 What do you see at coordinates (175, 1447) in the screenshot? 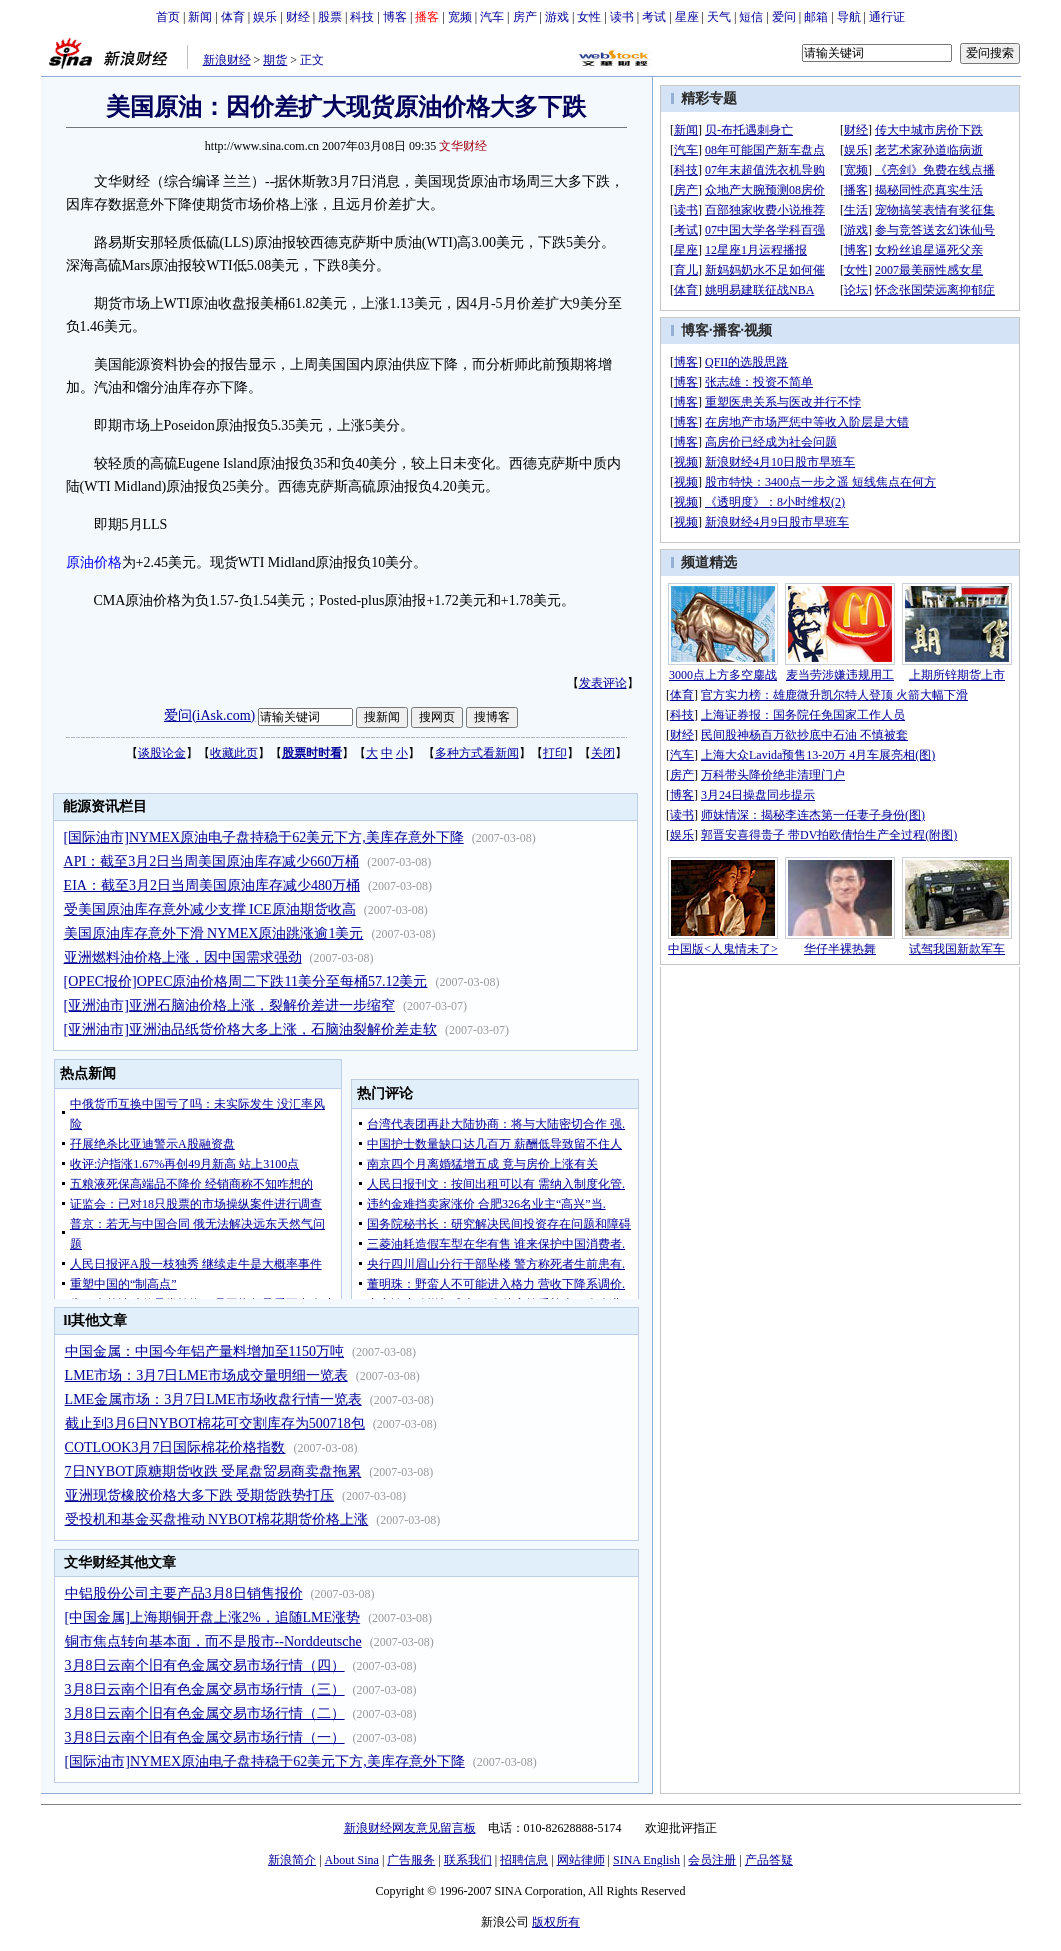
I see `COTLOOK3月7日国际棉花价格指数` at bounding box center [175, 1447].